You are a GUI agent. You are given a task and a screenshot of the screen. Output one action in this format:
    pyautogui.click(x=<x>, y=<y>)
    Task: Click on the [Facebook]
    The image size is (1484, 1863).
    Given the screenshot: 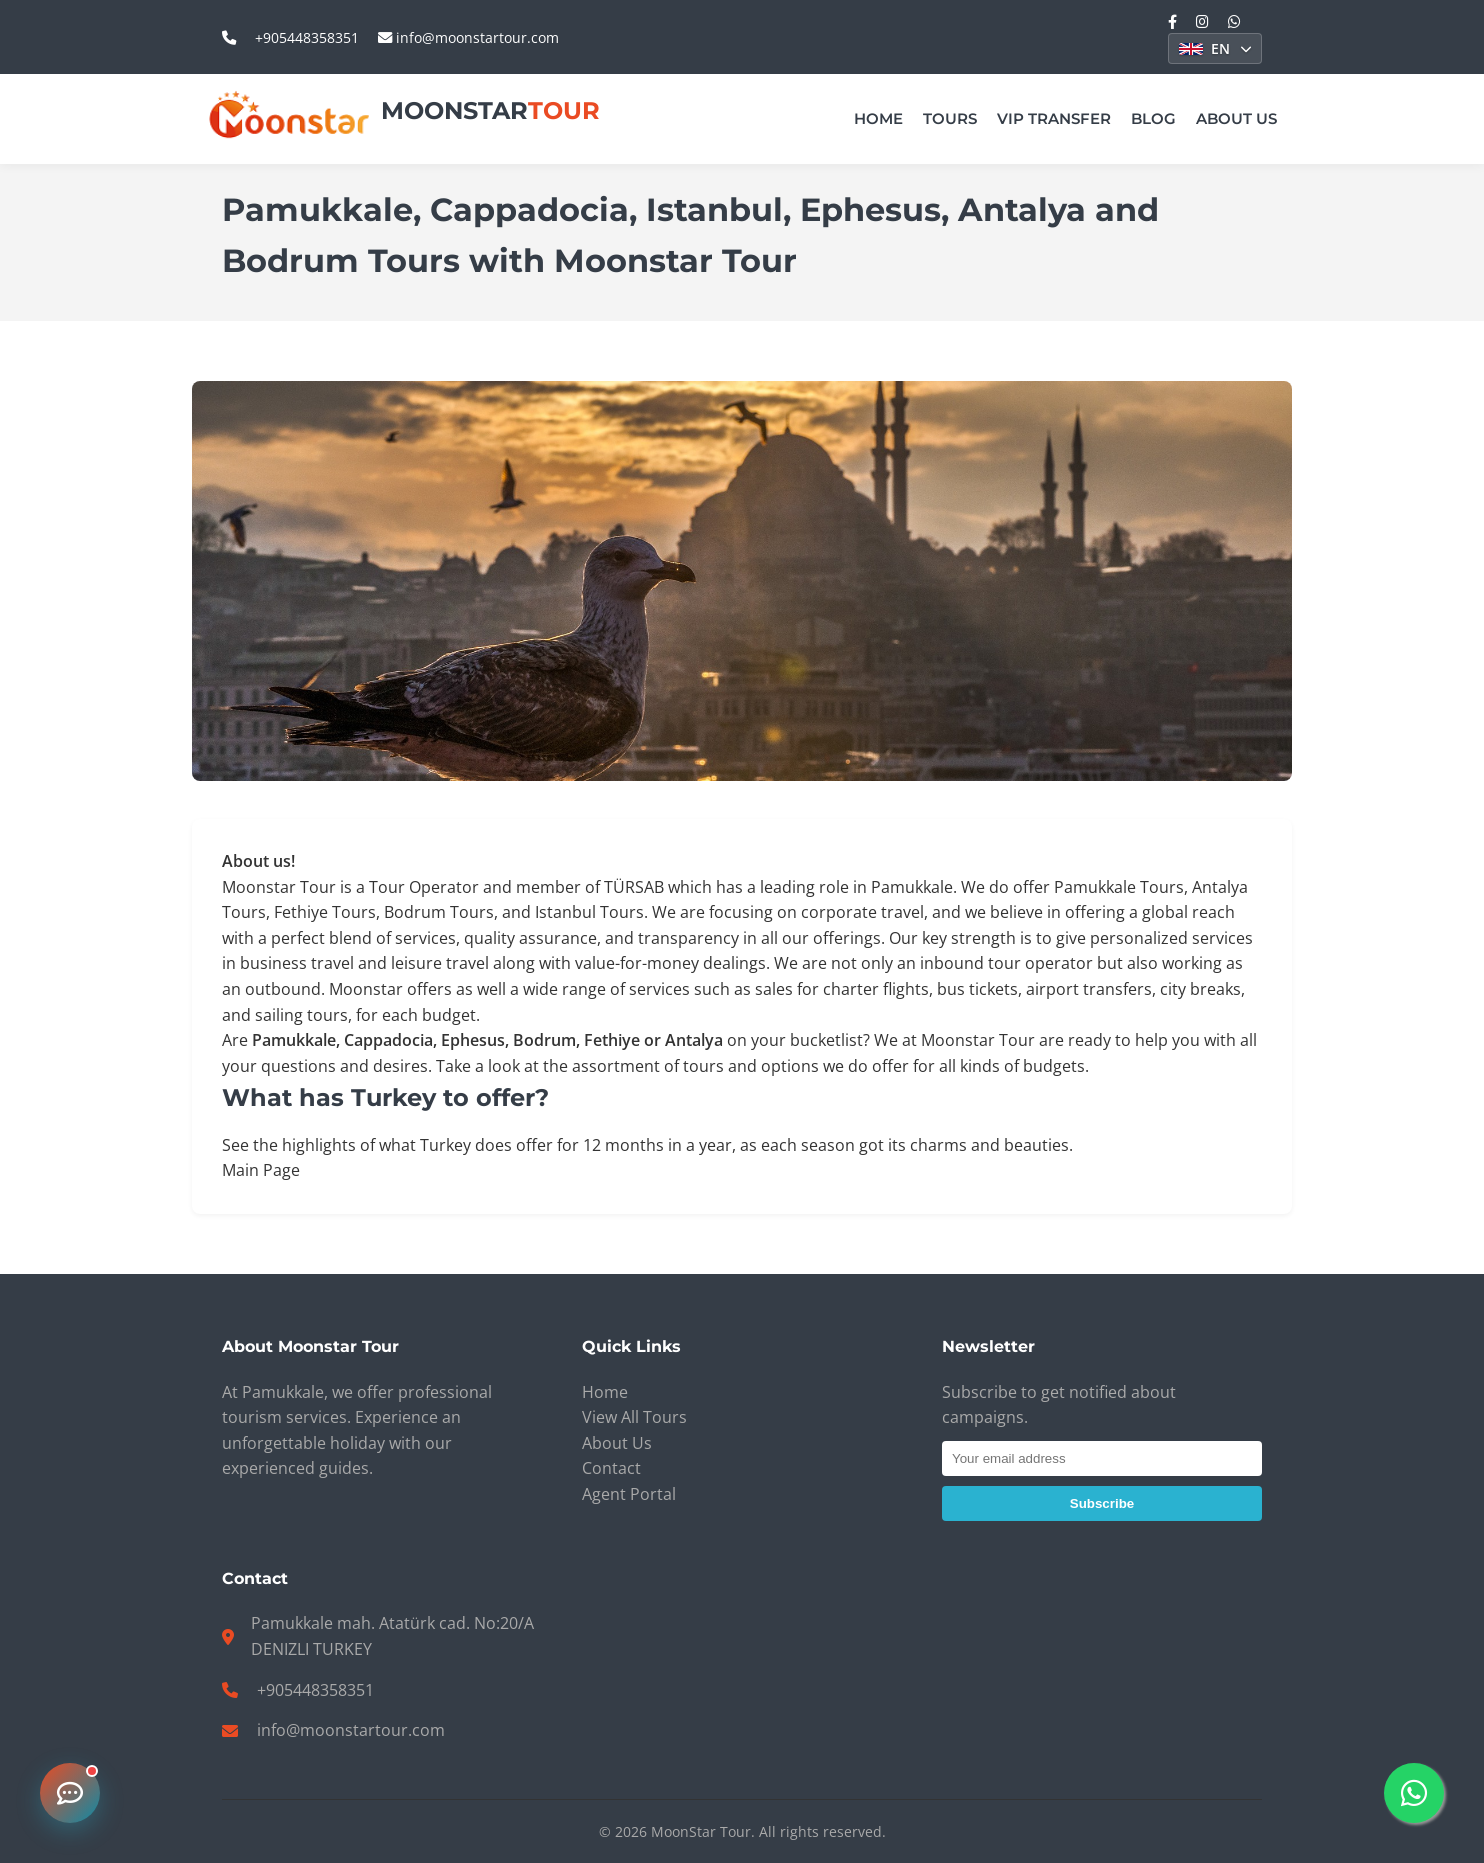 What is the action you would take?
    pyautogui.click(x=1172, y=21)
    